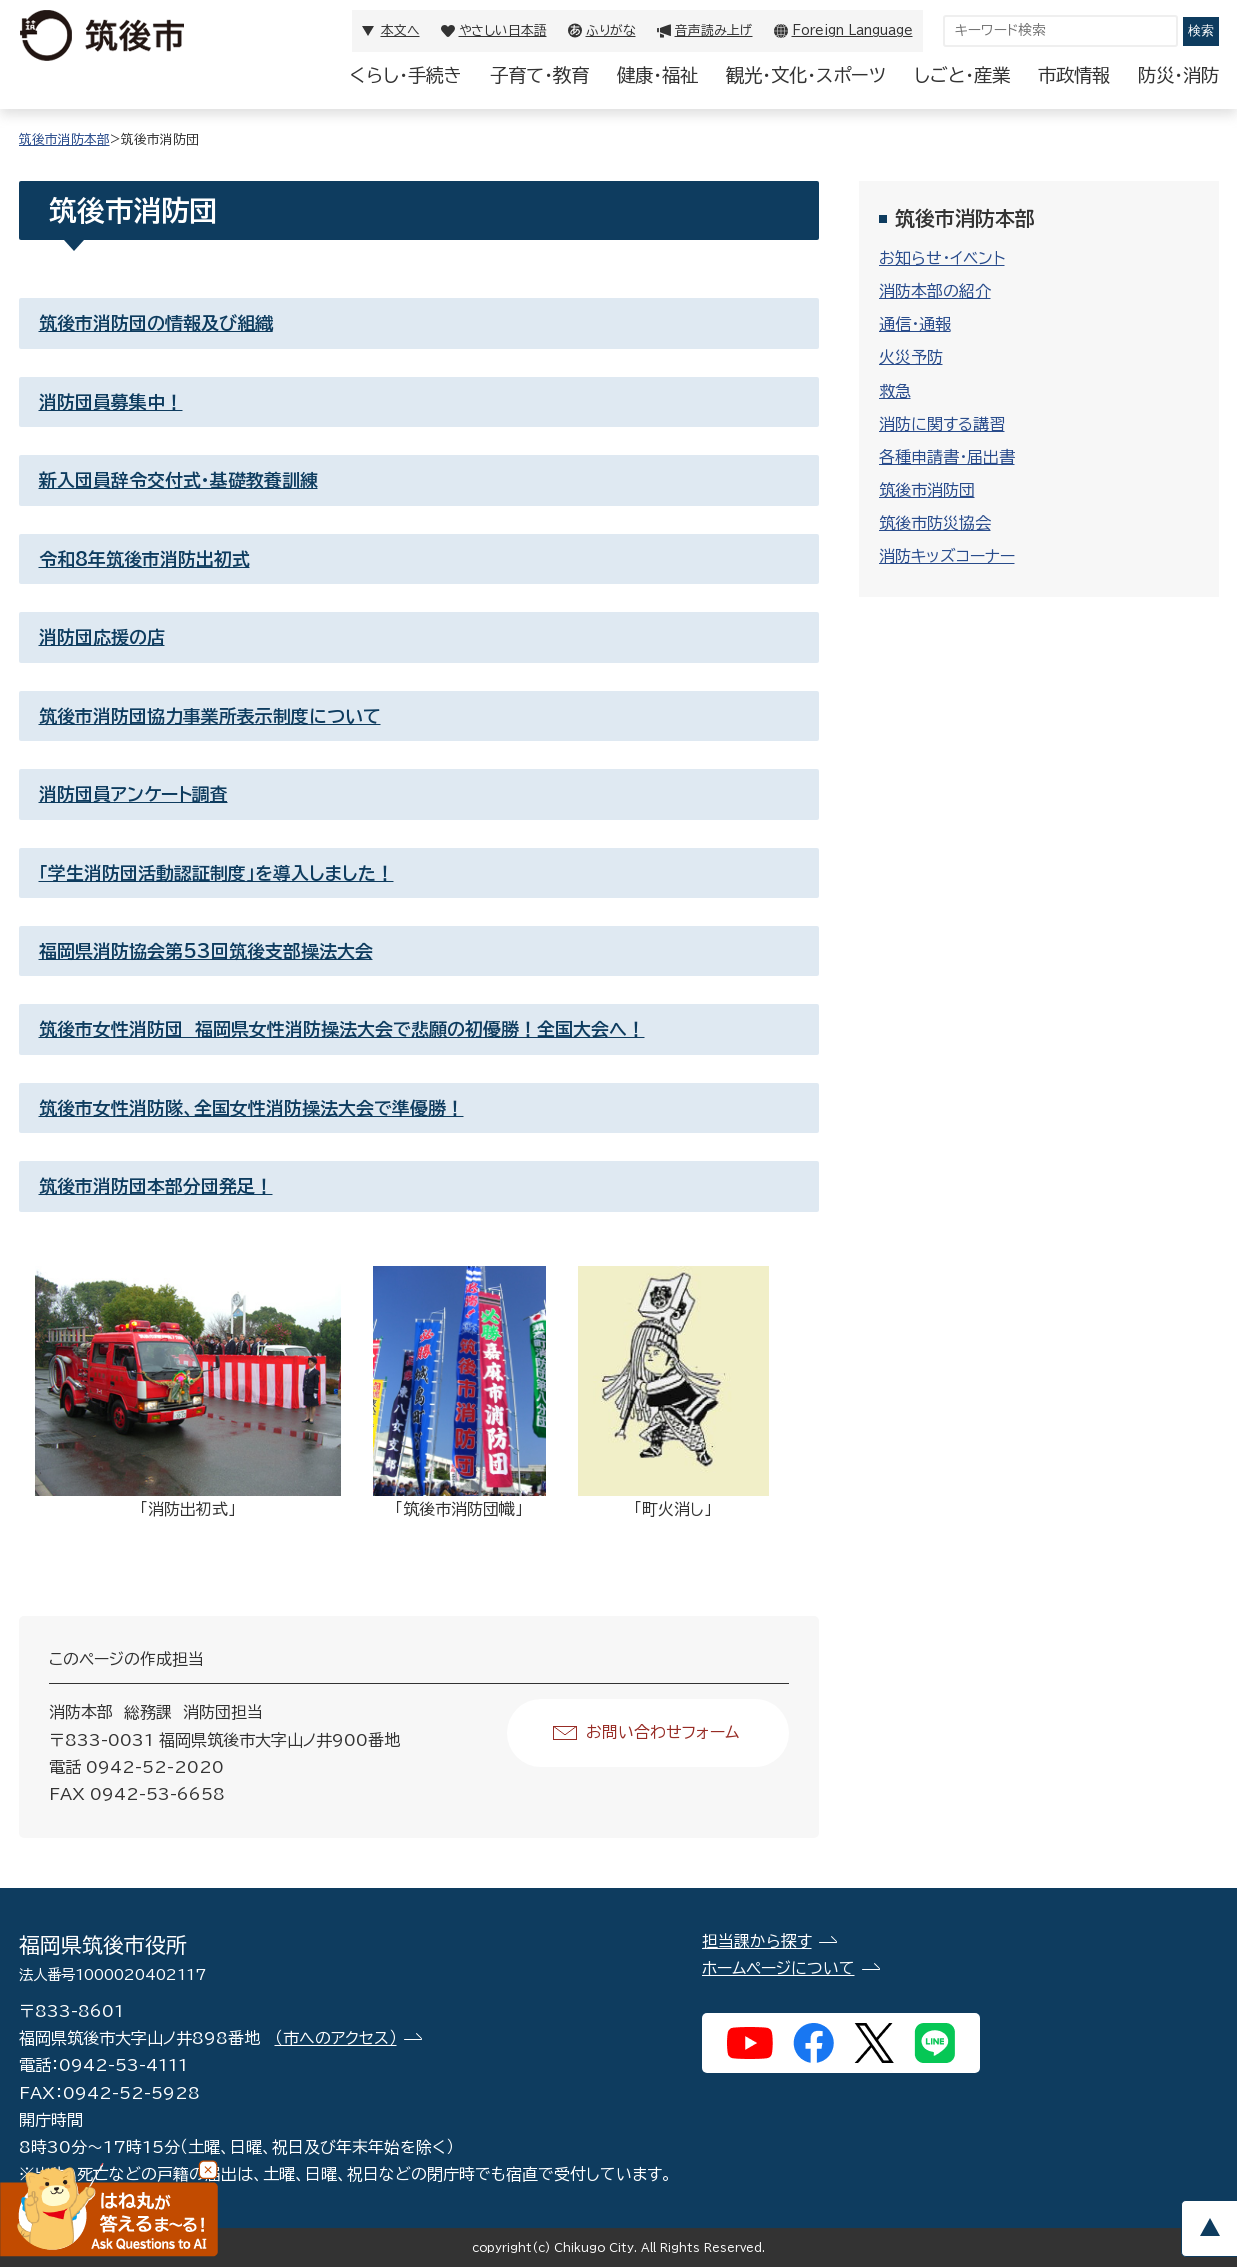 This screenshot has height=2267, width=1237. Describe the element at coordinates (206, 951) in the screenshot. I see `福岡県消防協会第53回筑後支部操法大会` at that location.